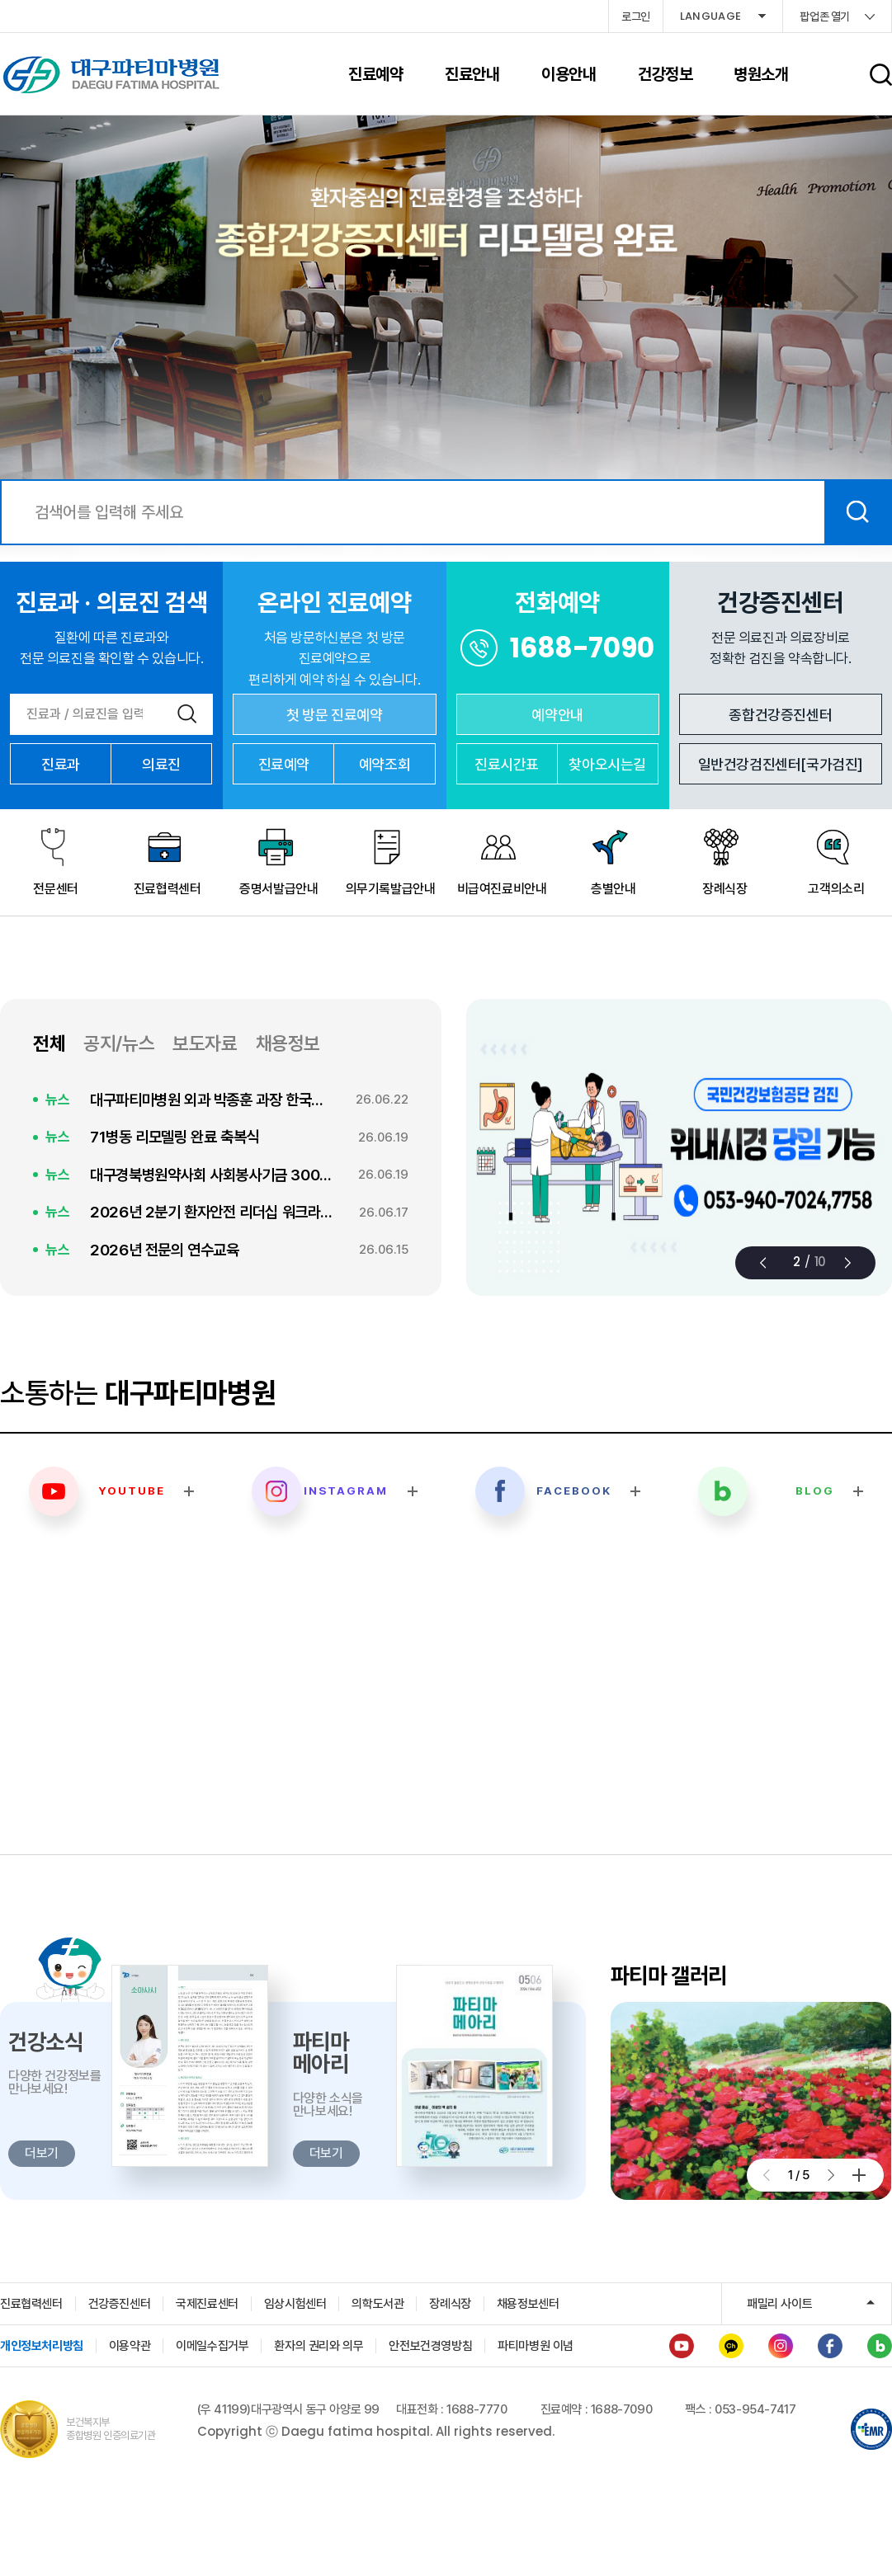 This screenshot has height=2576, width=892. Describe the element at coordinates (528, 2303) in the screenshot. I see `채용정보센터` at that location.